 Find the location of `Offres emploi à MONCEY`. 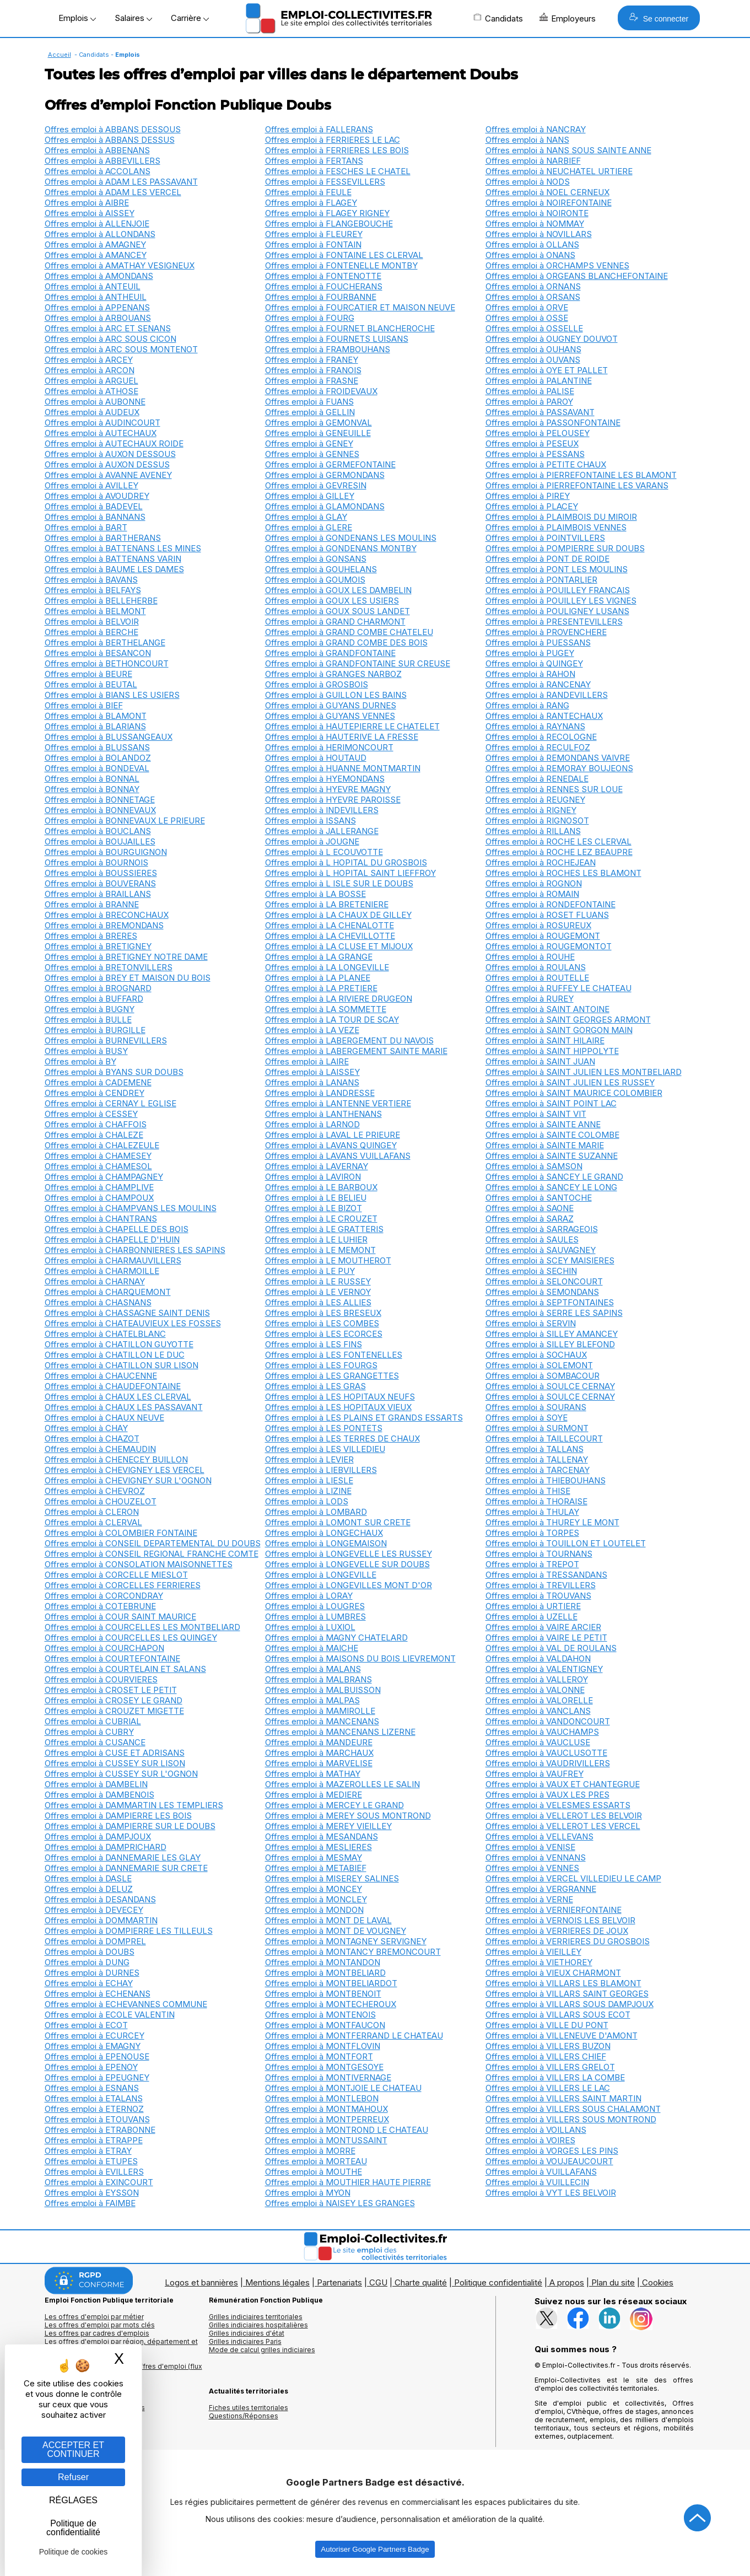

Offres emploi à MONCEY is located at coordinates (313, 1889).